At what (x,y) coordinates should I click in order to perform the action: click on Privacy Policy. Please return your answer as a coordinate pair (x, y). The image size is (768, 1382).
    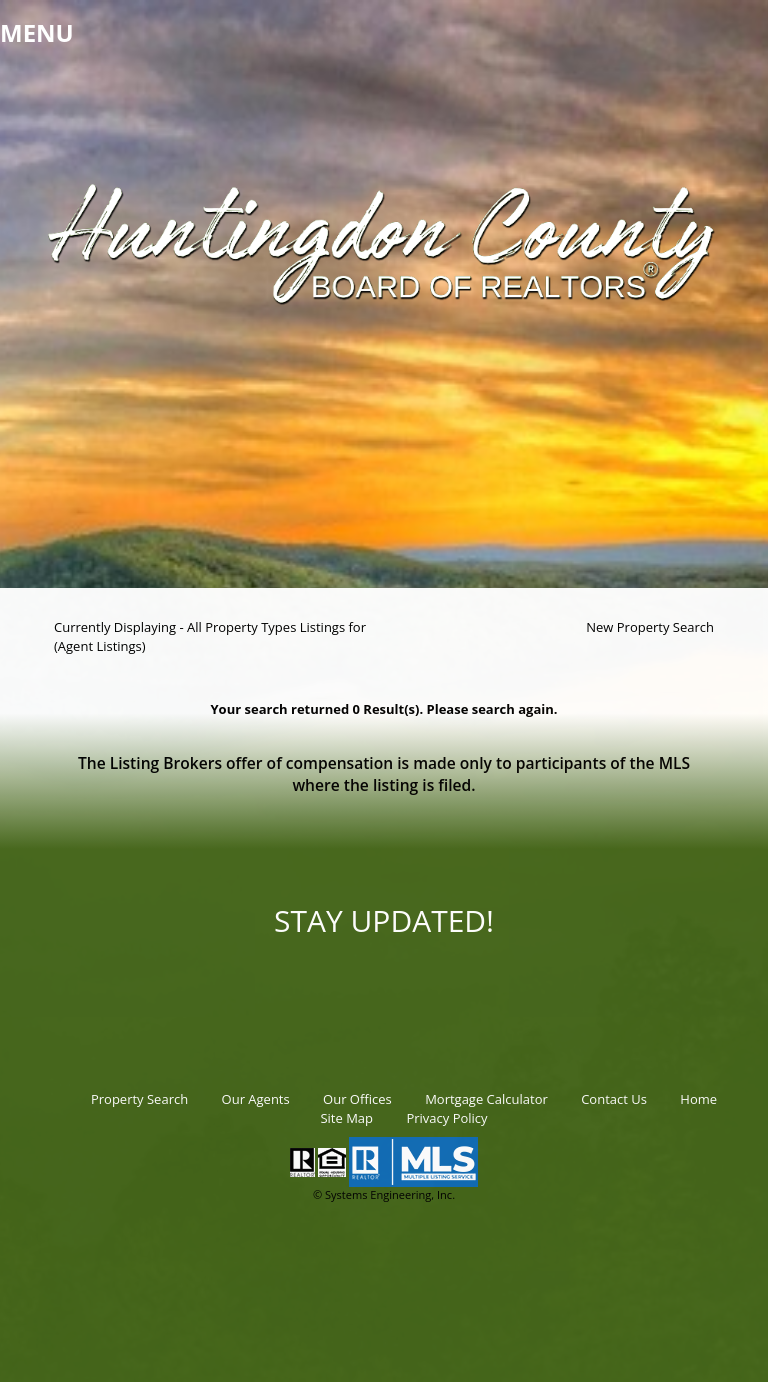
    Looking at the image, I should click on (446, 1118).